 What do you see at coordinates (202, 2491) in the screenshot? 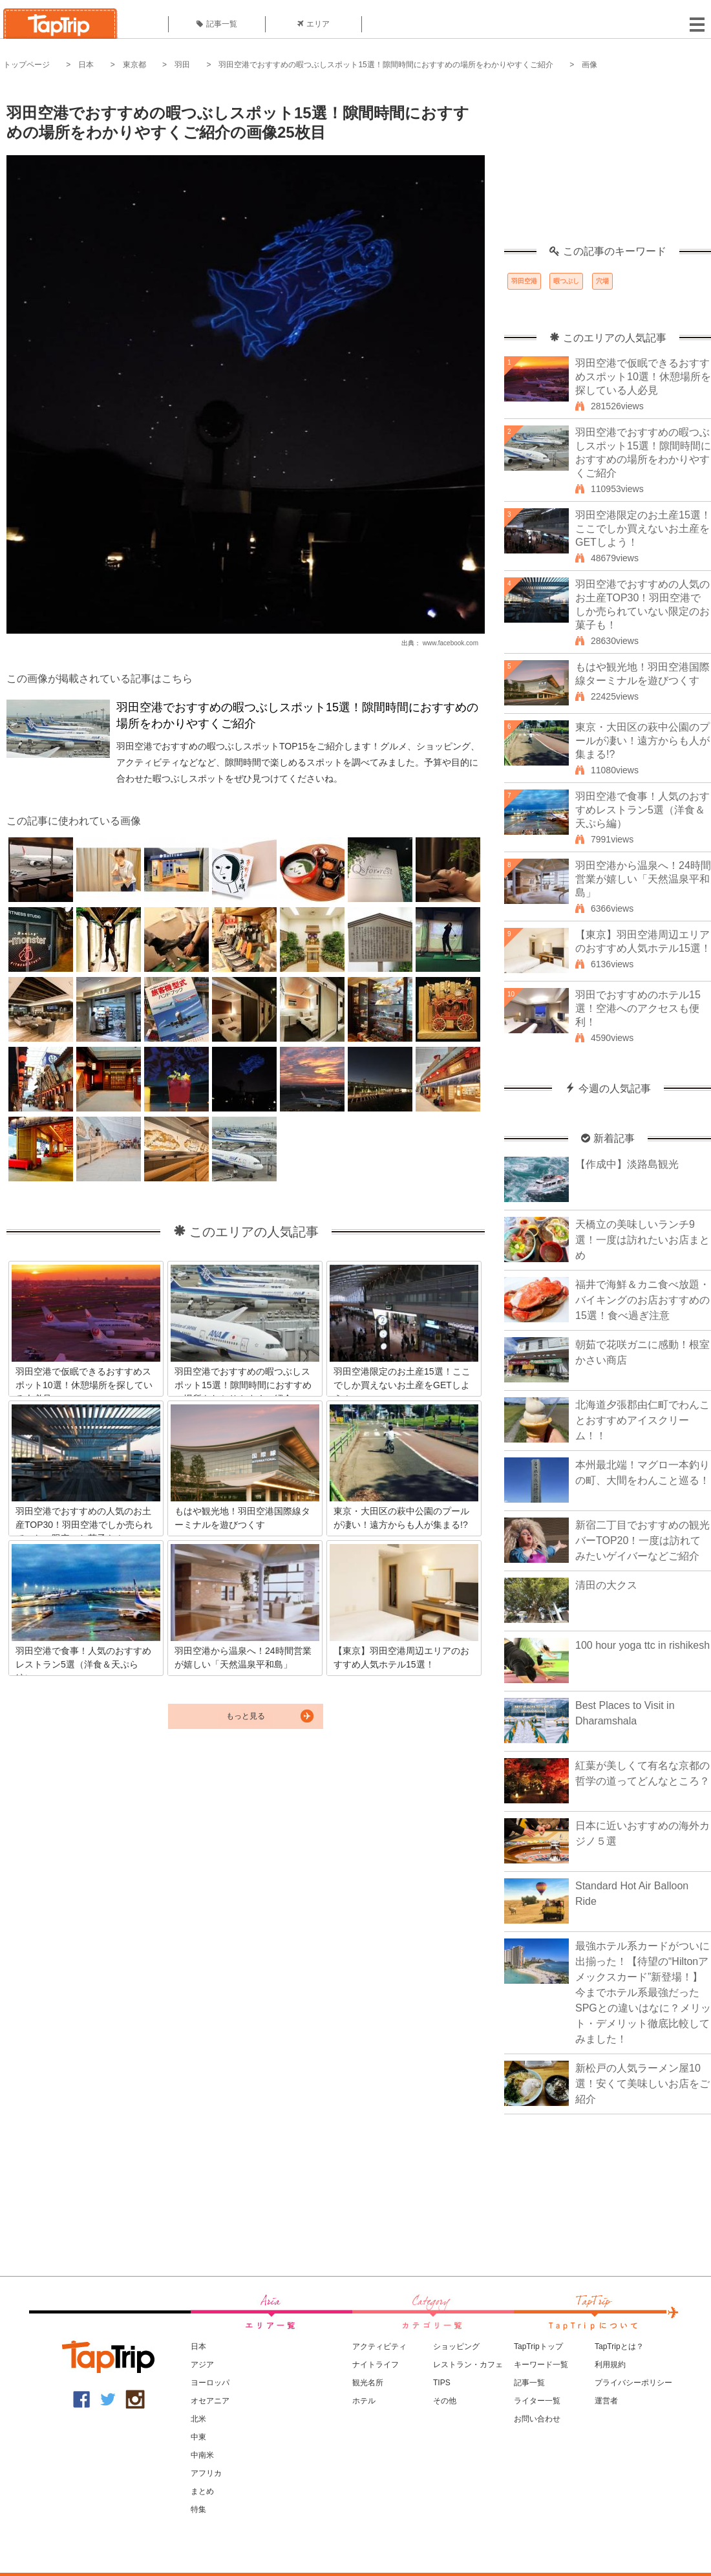
I see `まとめ` at bounding box center [202, 2491].